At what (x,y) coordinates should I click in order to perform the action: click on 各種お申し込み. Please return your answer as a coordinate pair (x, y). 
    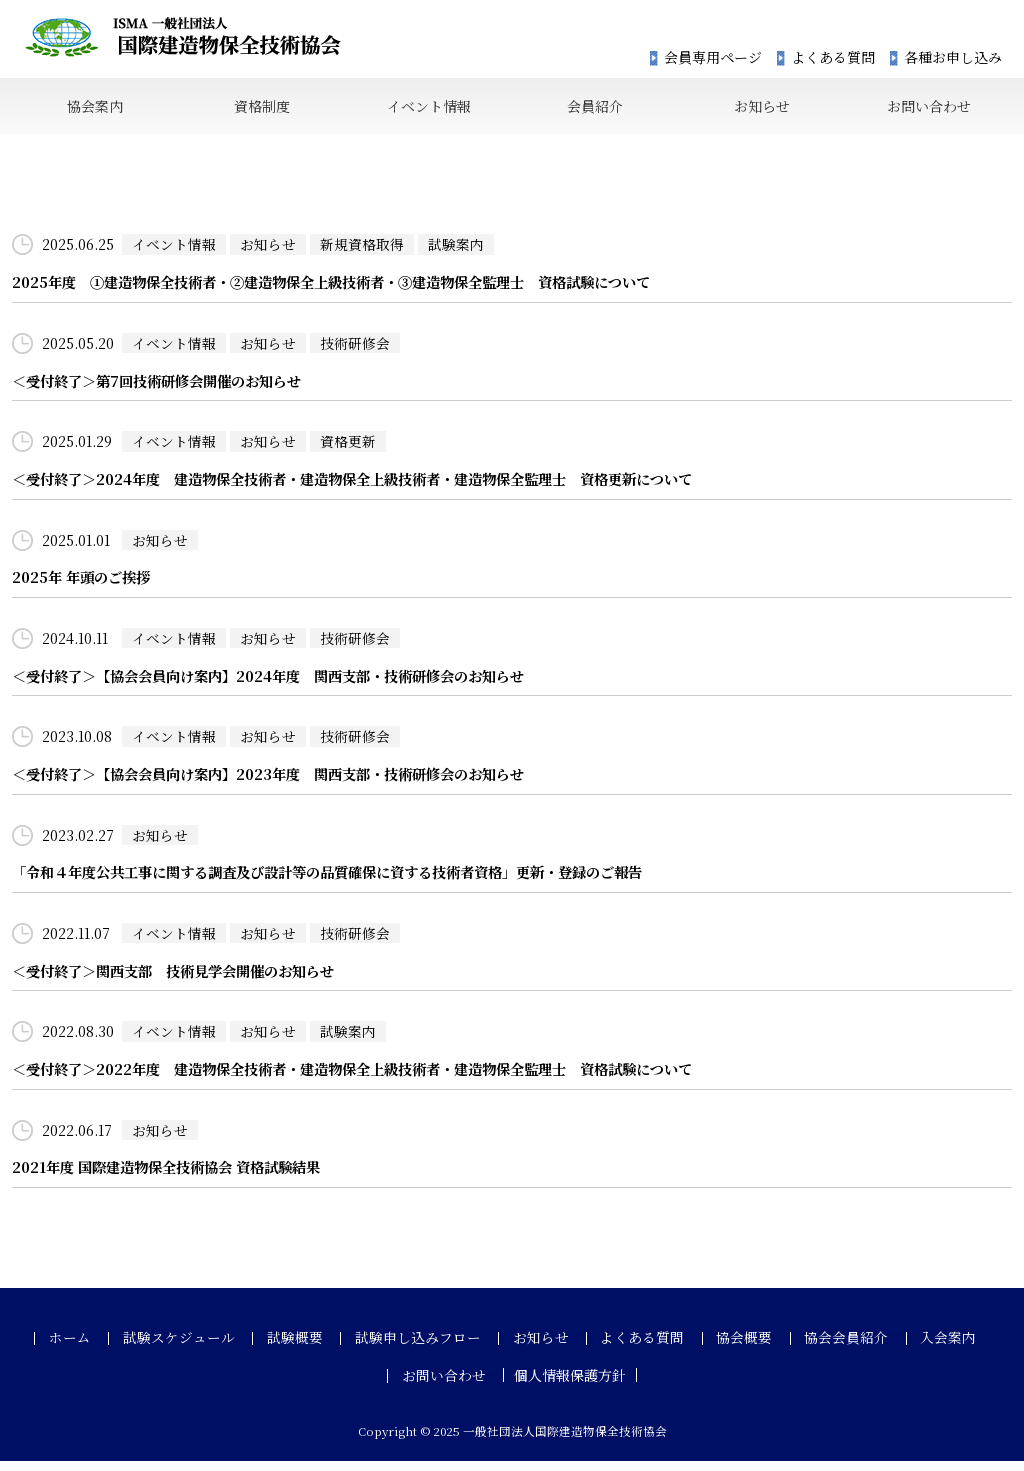
    Looking at the image, I should click on (953, 58).